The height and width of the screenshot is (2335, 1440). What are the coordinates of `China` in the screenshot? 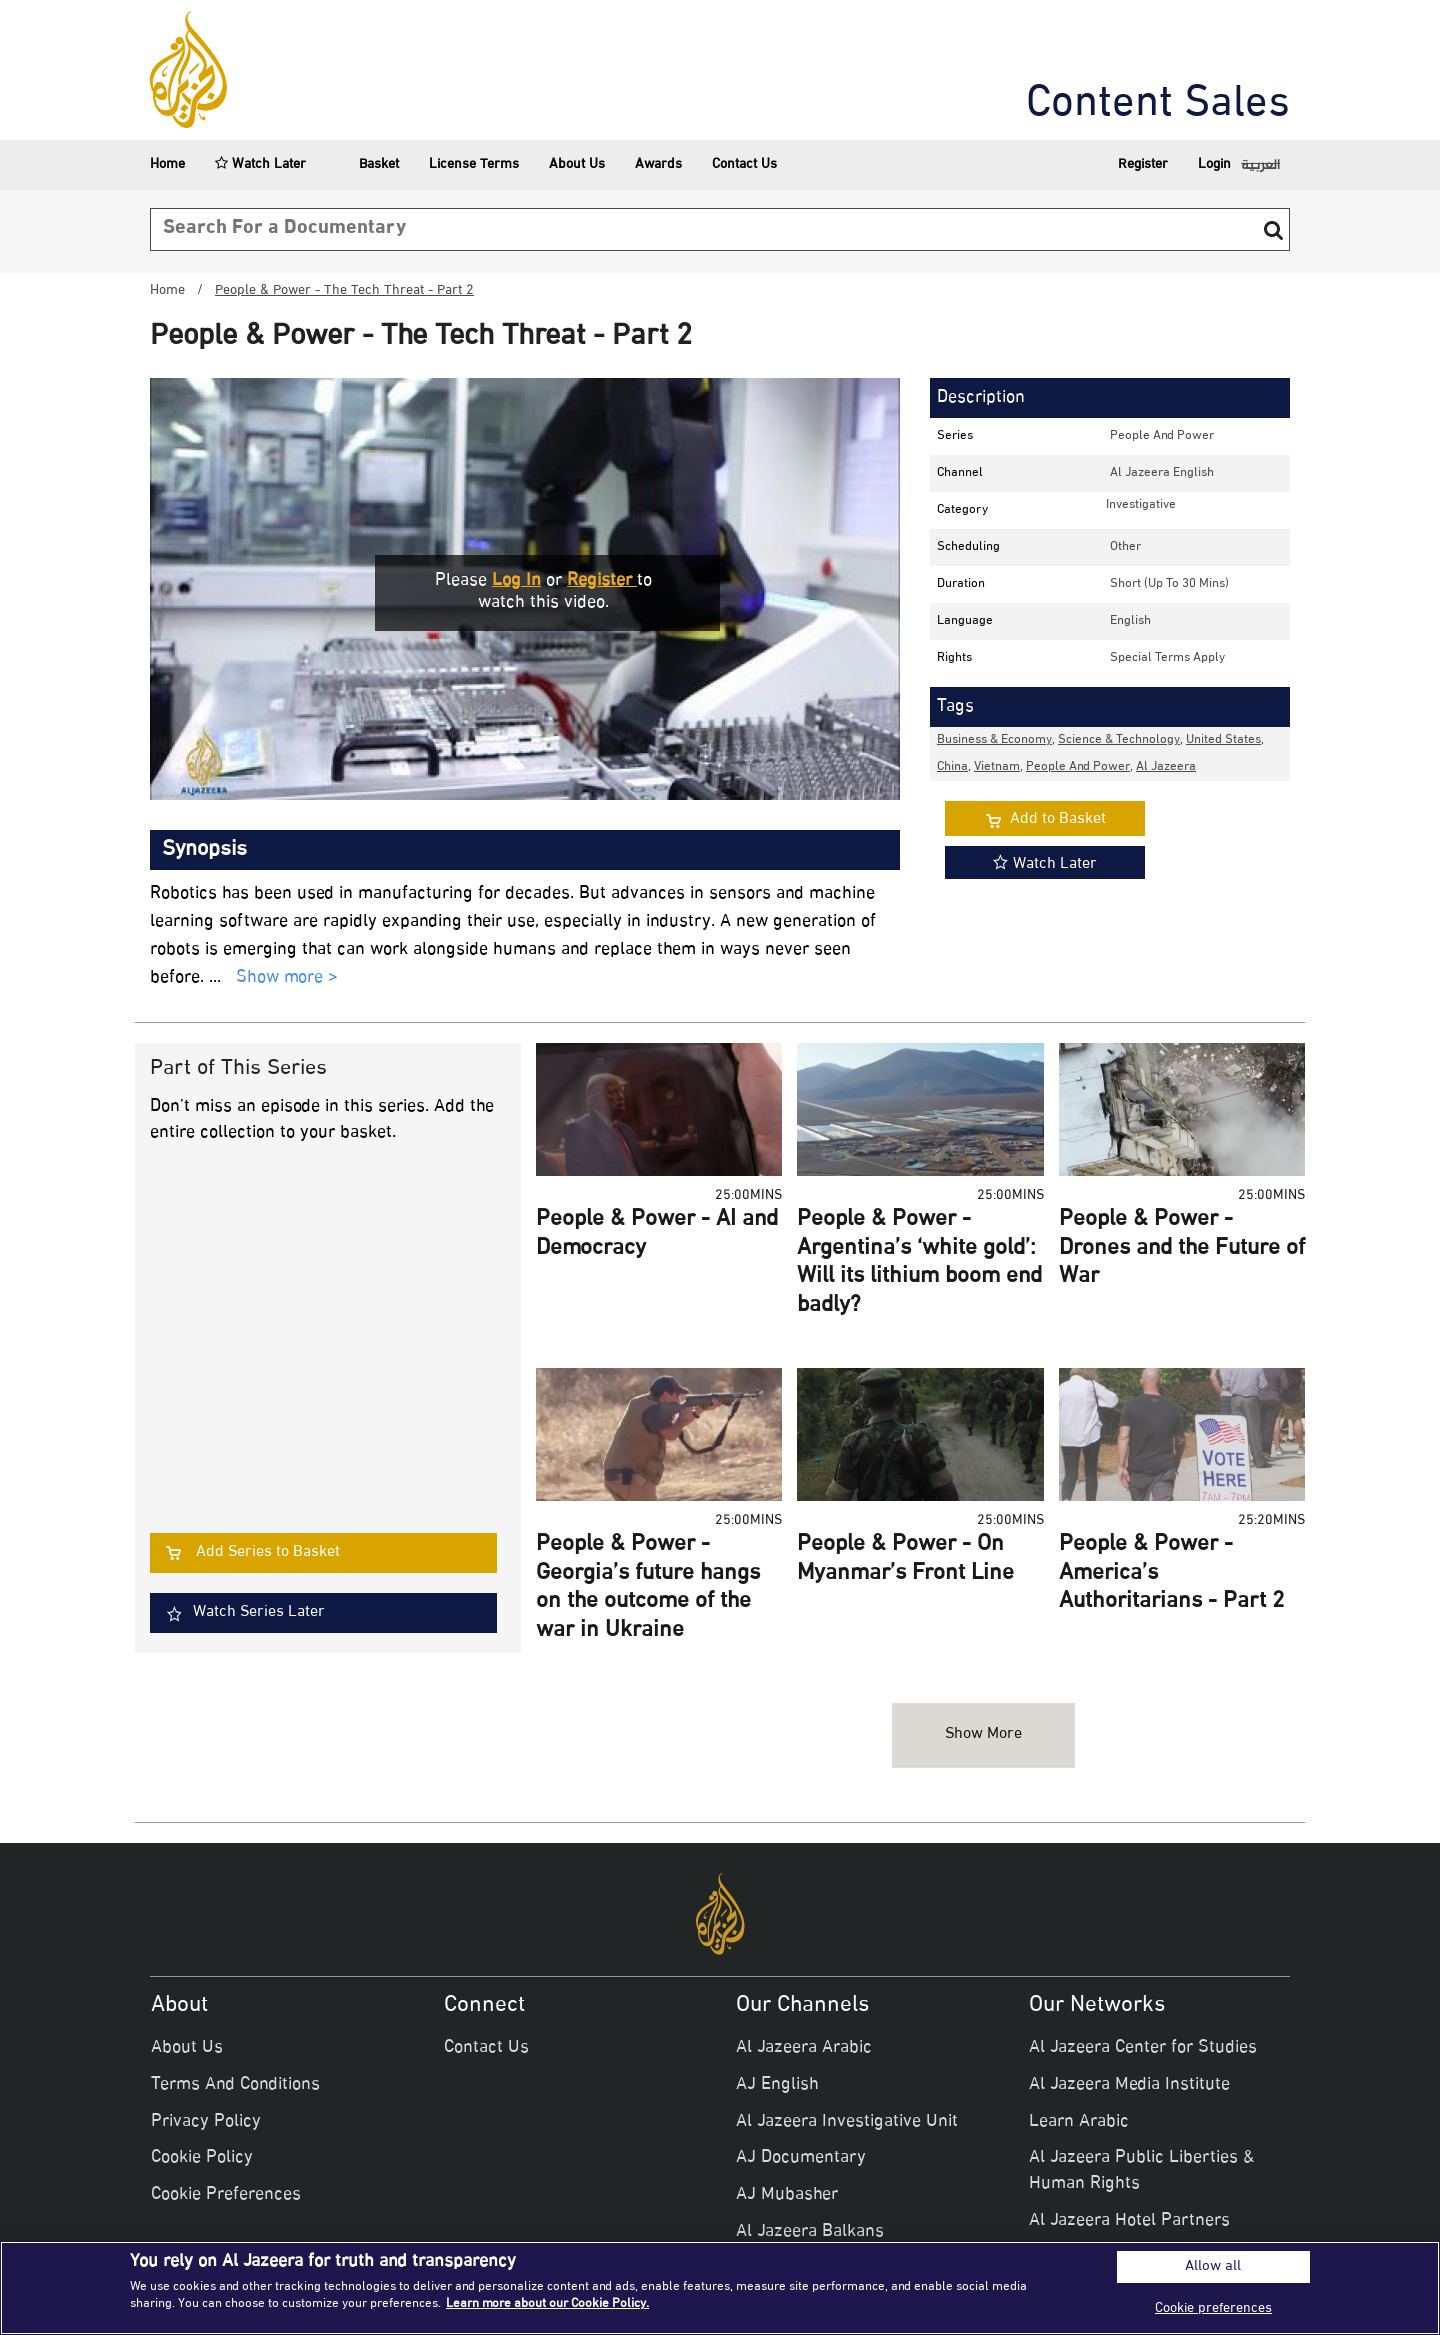 It's located at (952, 767).